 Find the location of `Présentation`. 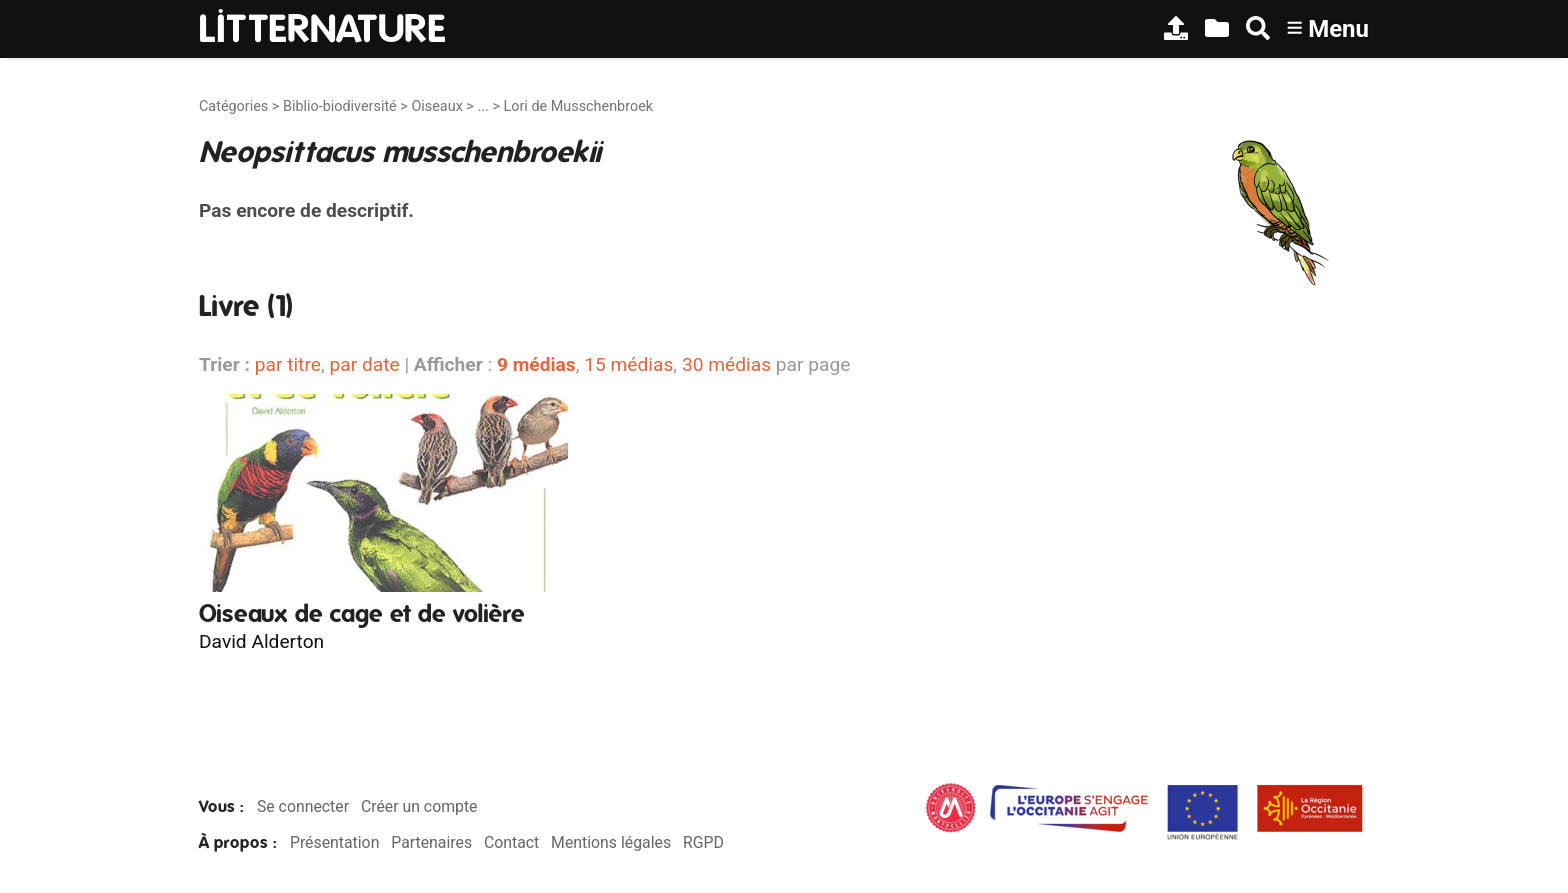

Présentation is located at coordinates (334, 842).